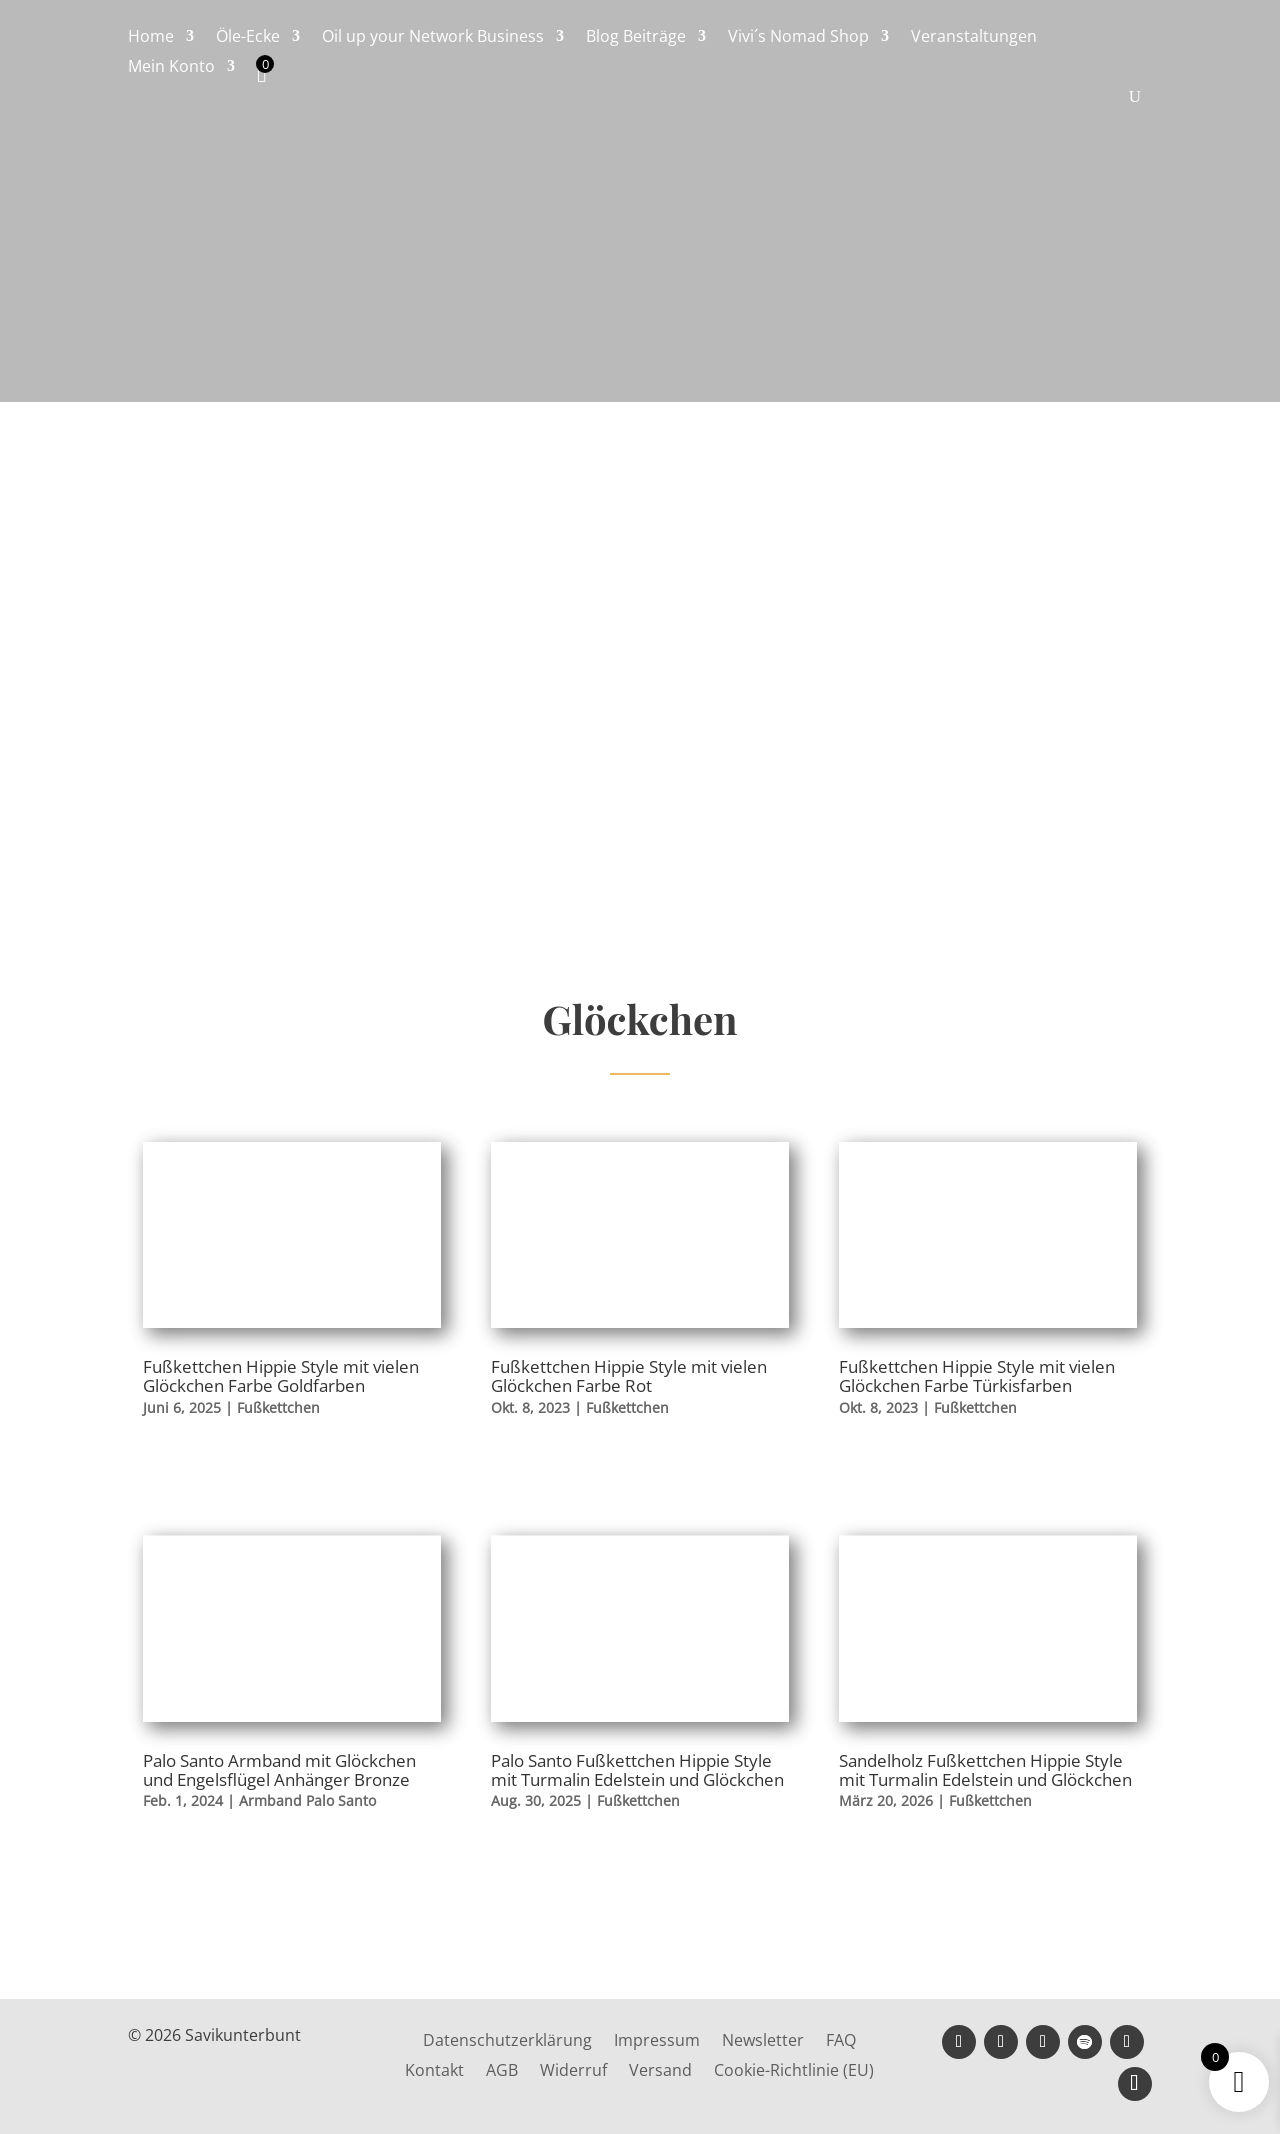 The image size is (1280, 2134). Describe the element at coordinates (171, 68) in the screenshot. I see `Mein Konto` at that location.